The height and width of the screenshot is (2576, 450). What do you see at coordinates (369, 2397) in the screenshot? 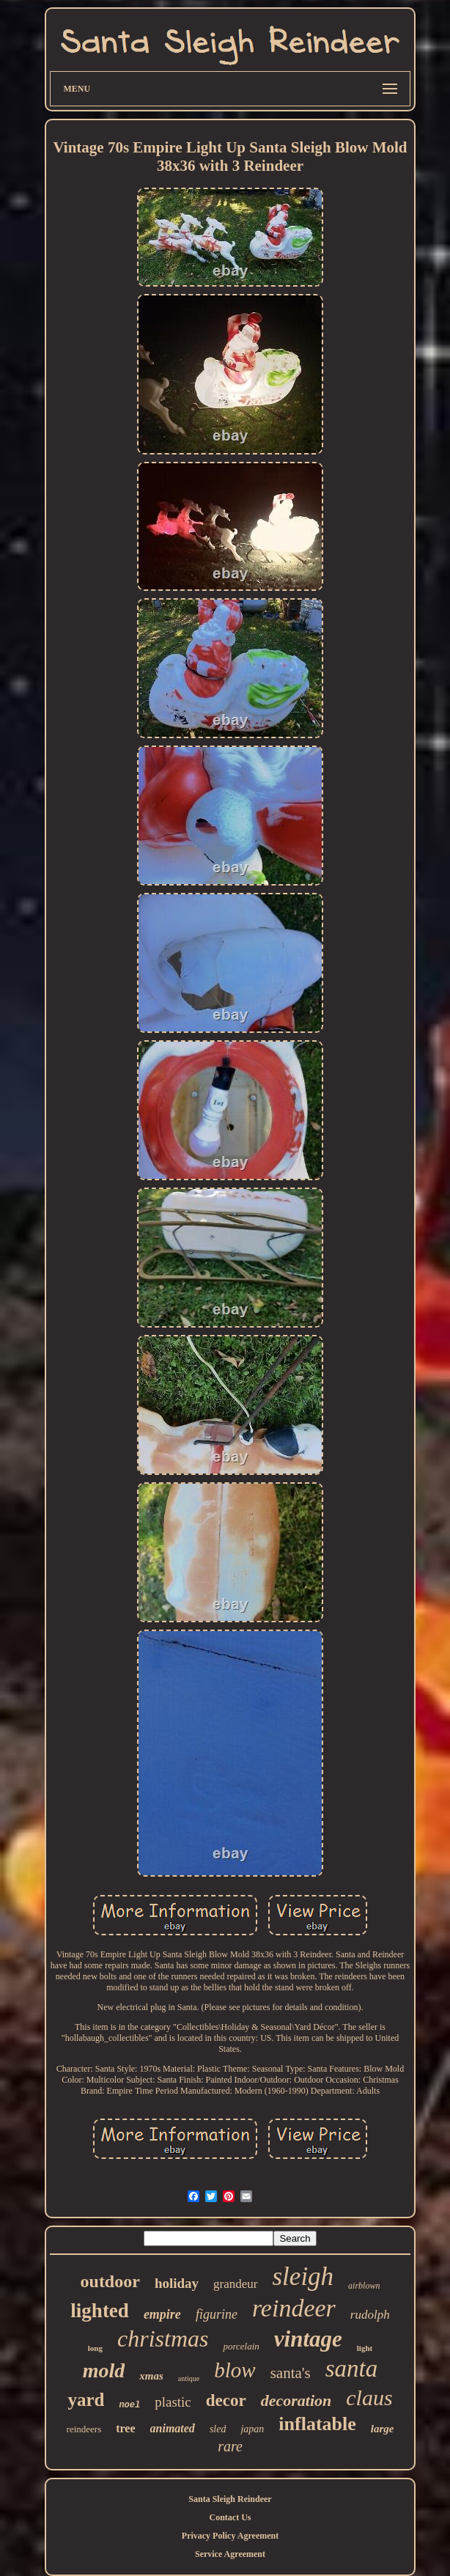
I see `claus` at bounding box center [369, 2397].